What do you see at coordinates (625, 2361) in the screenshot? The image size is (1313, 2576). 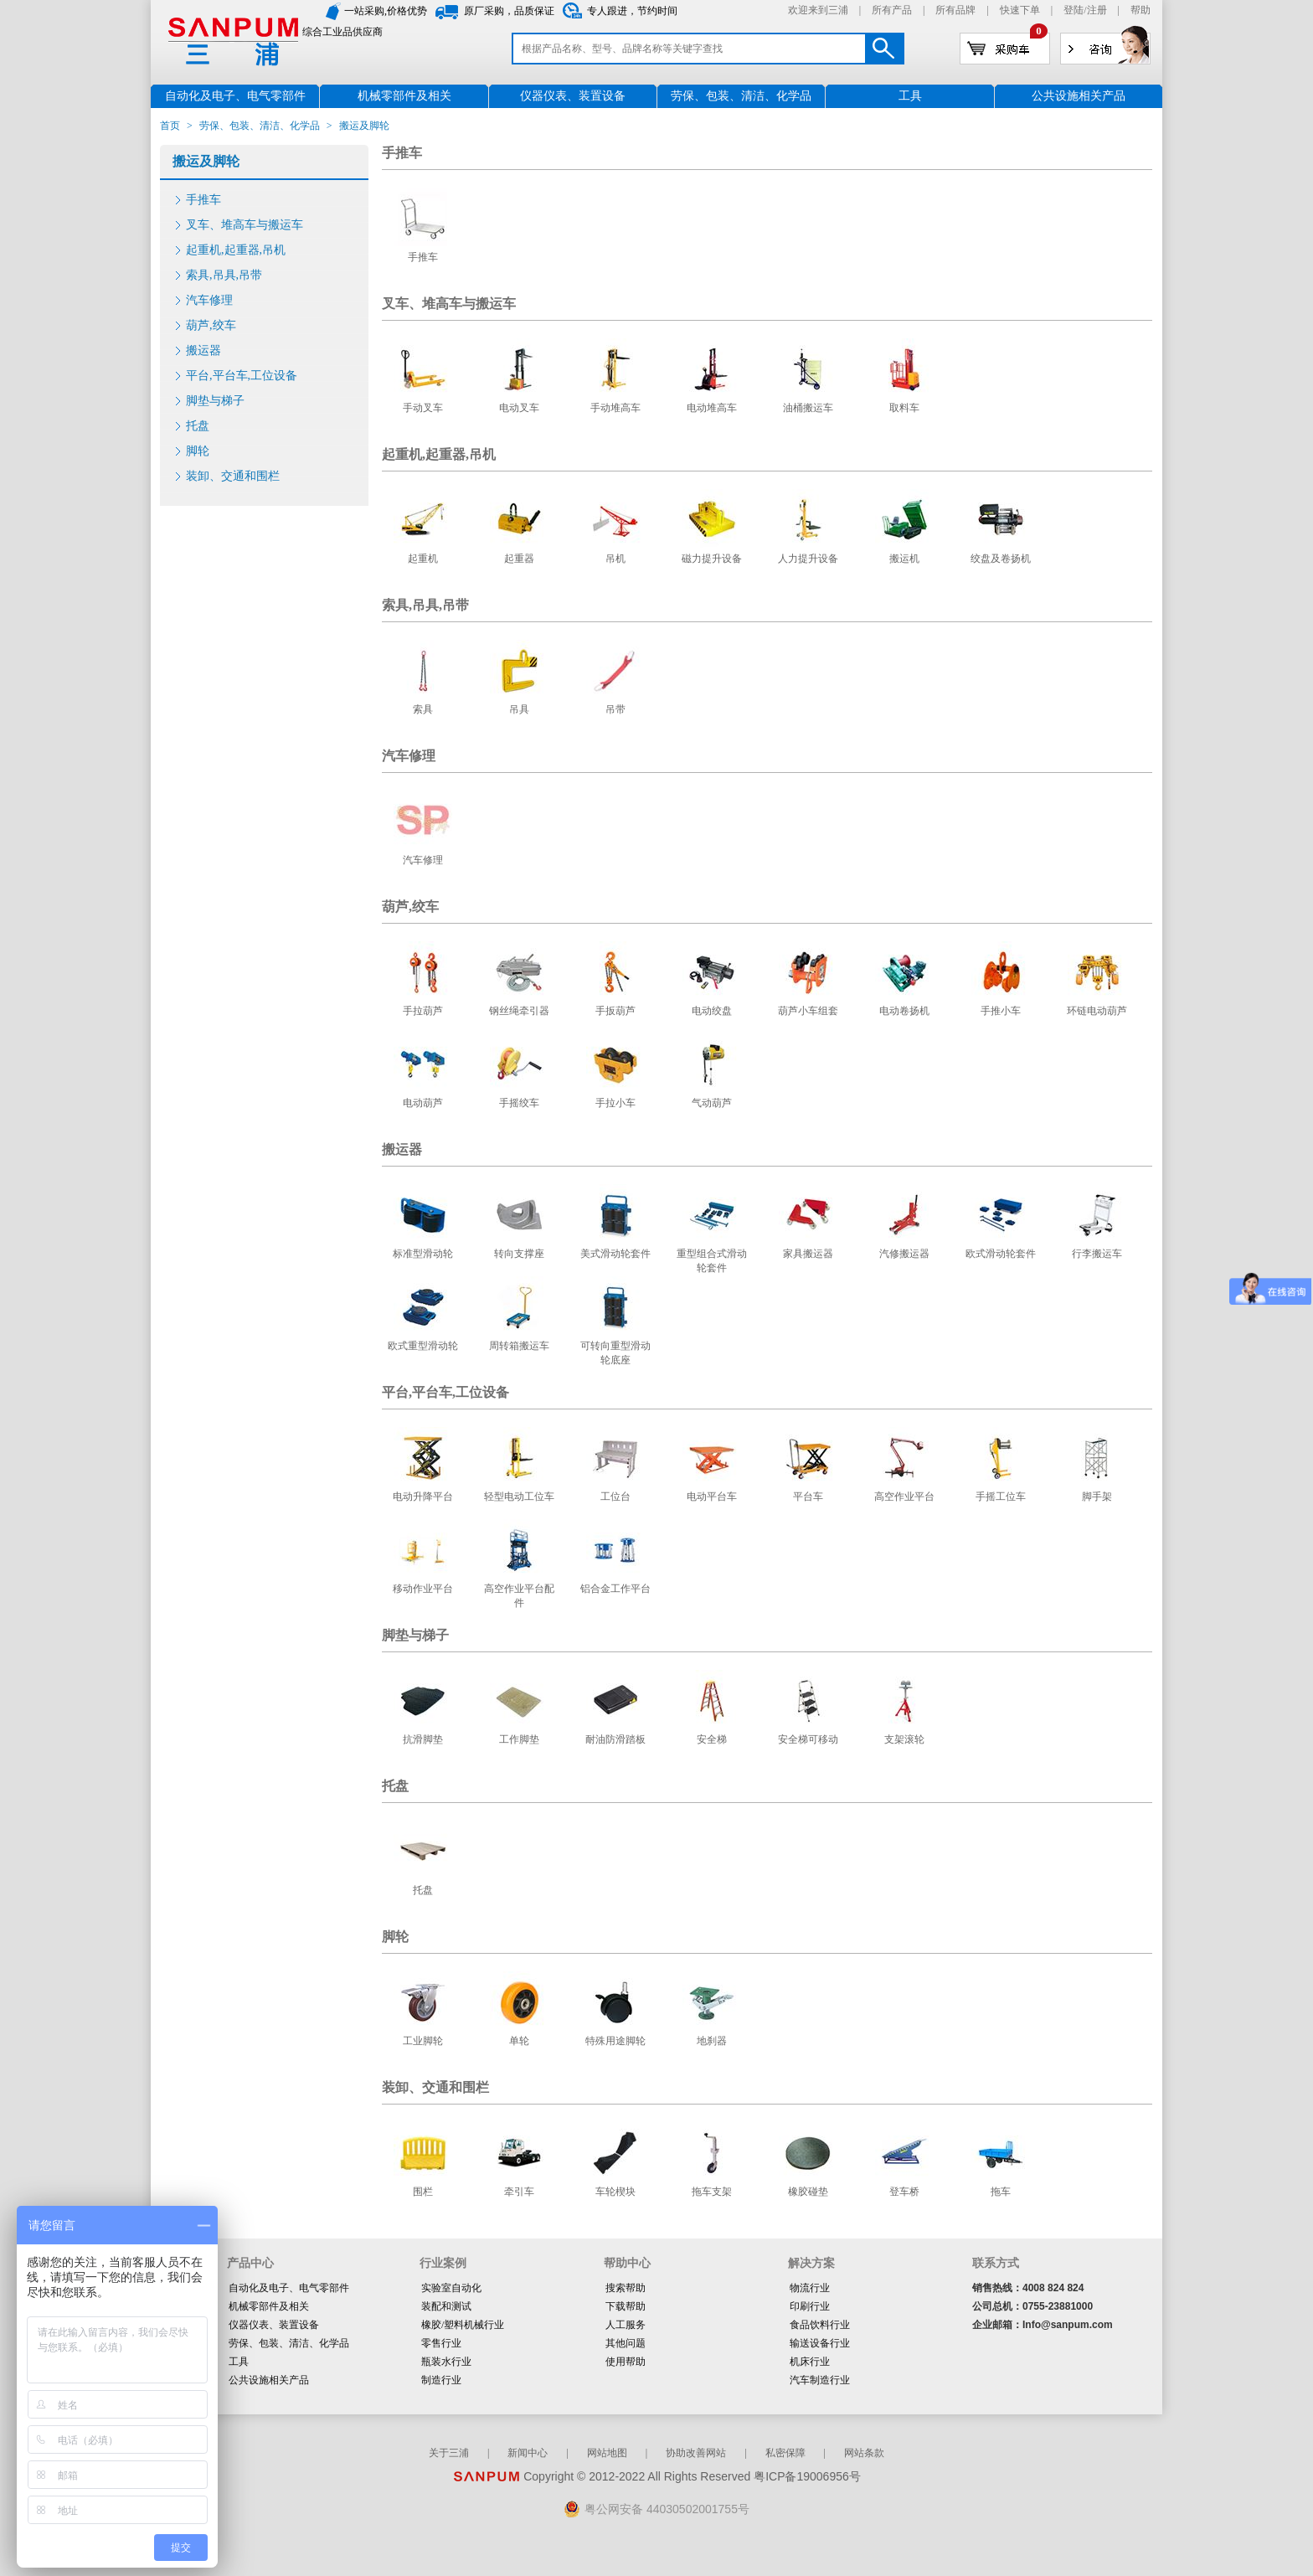 I see `使用帮助` at bounding box center [625, 2361].